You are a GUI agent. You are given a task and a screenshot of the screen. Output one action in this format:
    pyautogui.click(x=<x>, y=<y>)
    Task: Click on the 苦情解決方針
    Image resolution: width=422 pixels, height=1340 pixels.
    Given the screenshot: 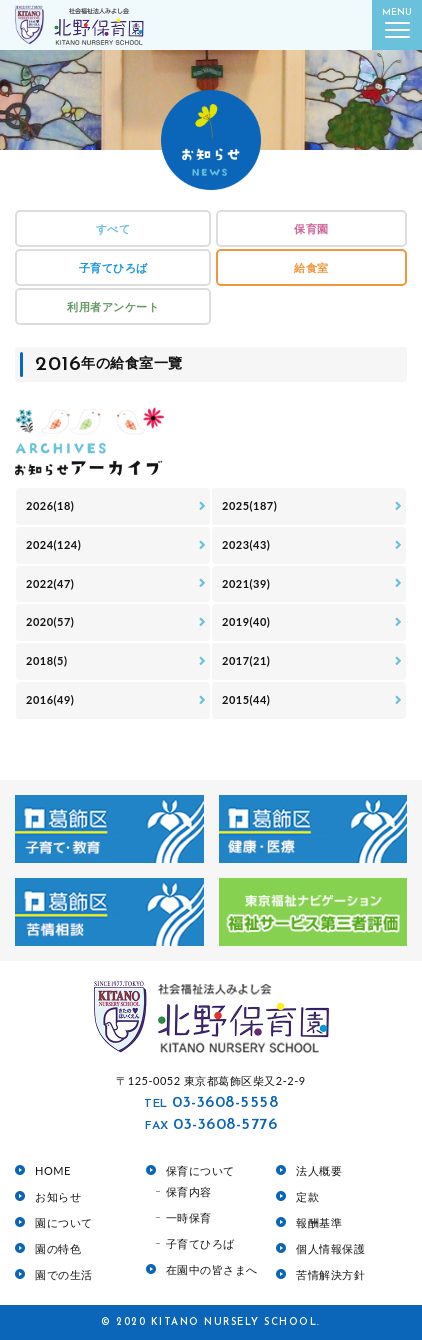 What is the action you would take?
    pyautogui.click(x=330, y=1274)
    